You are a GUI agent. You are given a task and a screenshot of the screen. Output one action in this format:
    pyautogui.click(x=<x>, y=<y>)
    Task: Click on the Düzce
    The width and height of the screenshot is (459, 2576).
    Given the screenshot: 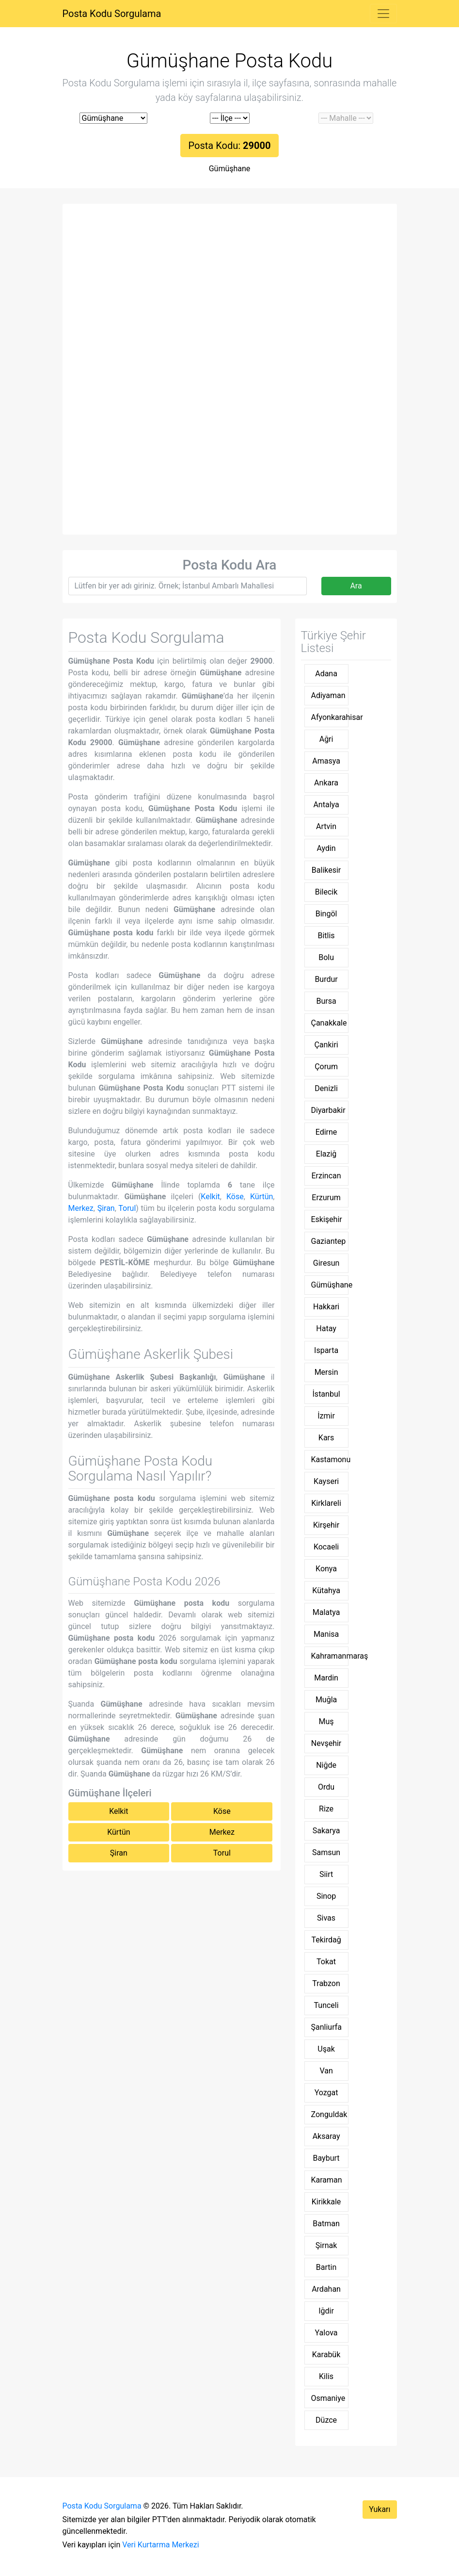 What is the action you would take?
    pyautogui.click(x=326, y=2420)
    